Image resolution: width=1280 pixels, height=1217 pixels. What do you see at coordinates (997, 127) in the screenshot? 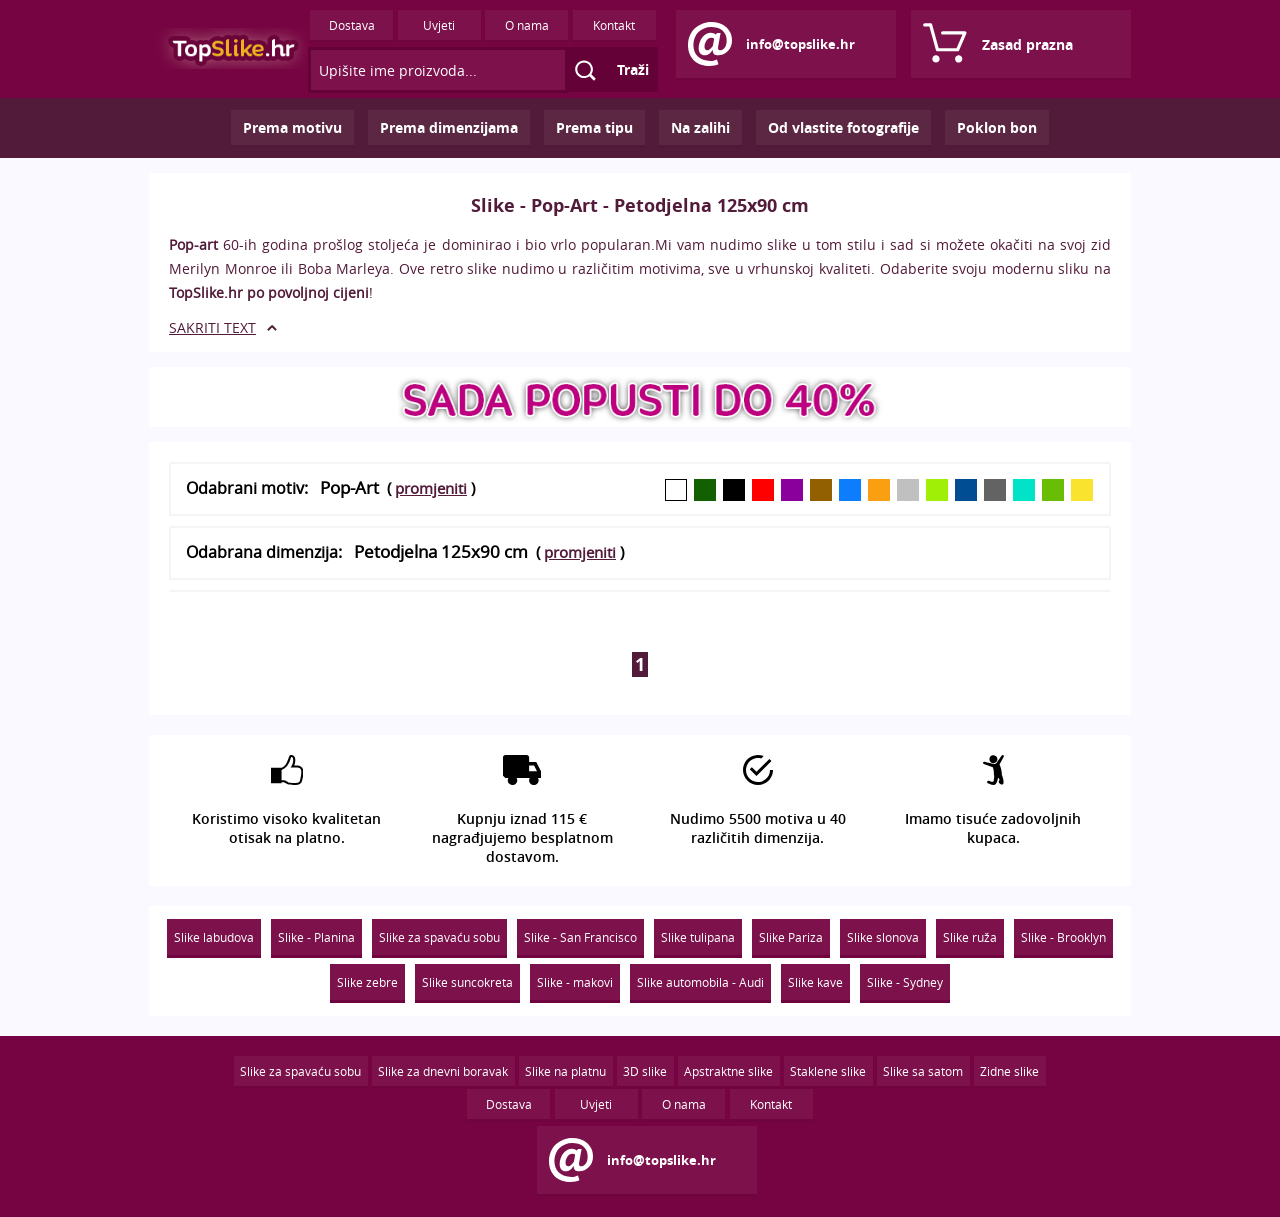
I see `Poklon bon` at bounding box center [997, 127].